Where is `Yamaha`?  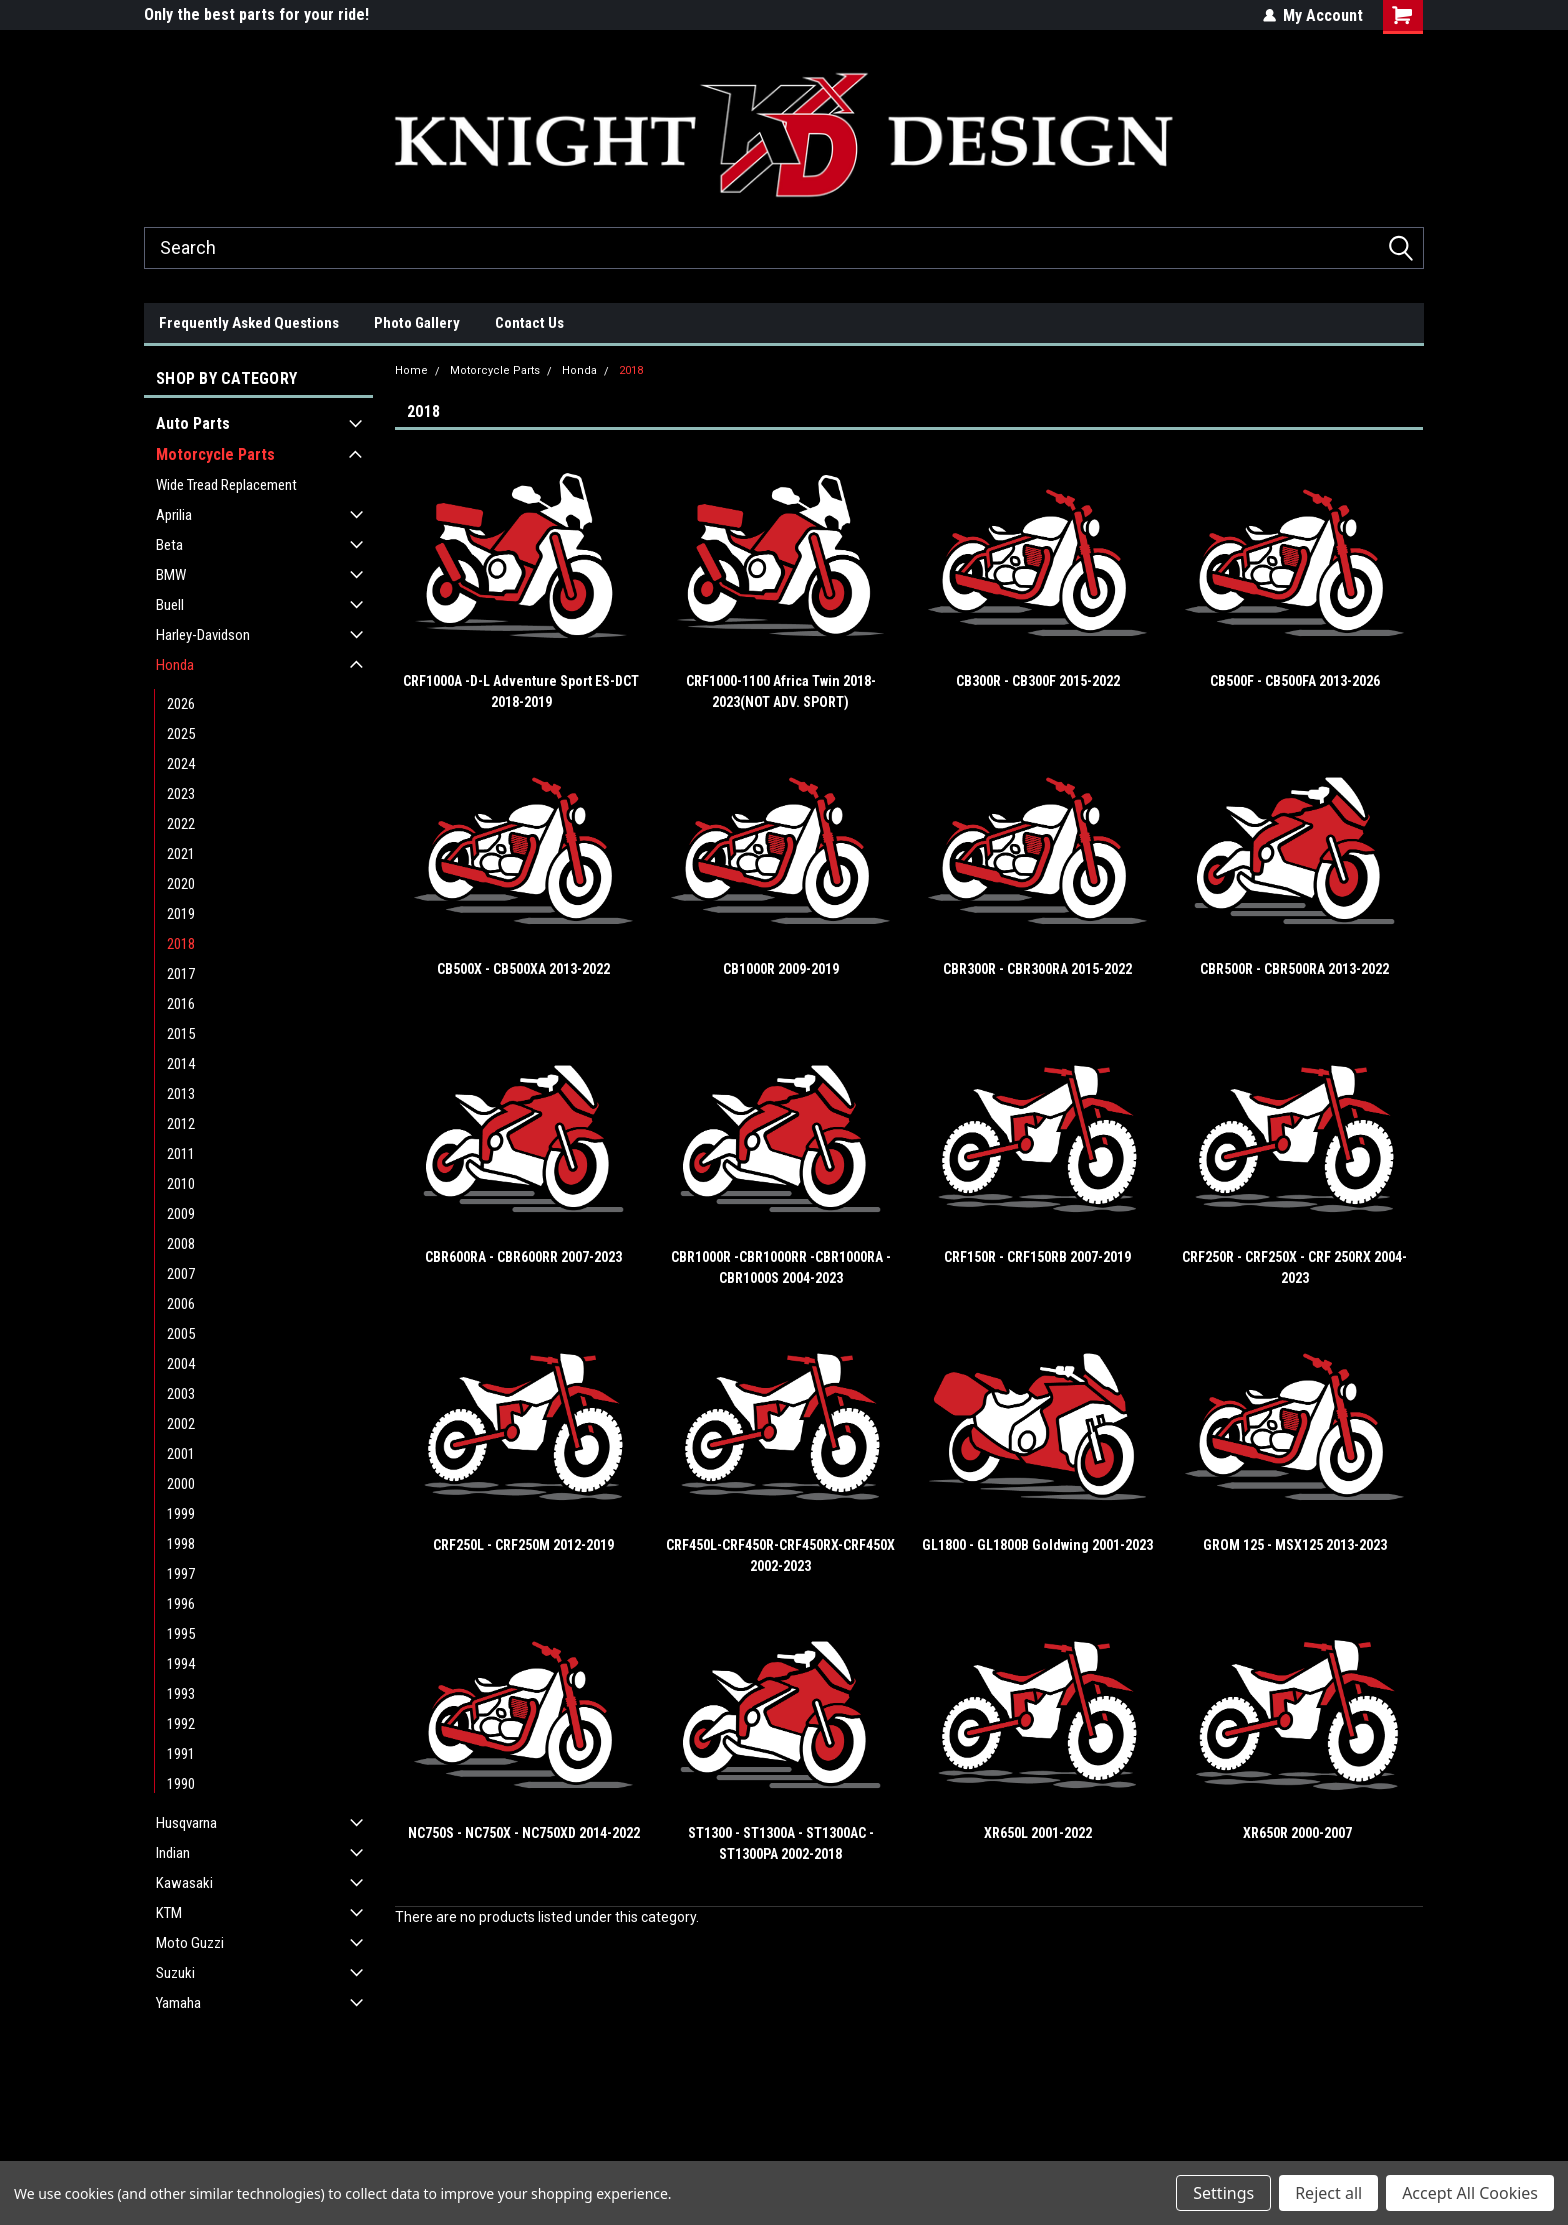
Yamaha is located at coordinates (178, 2003).